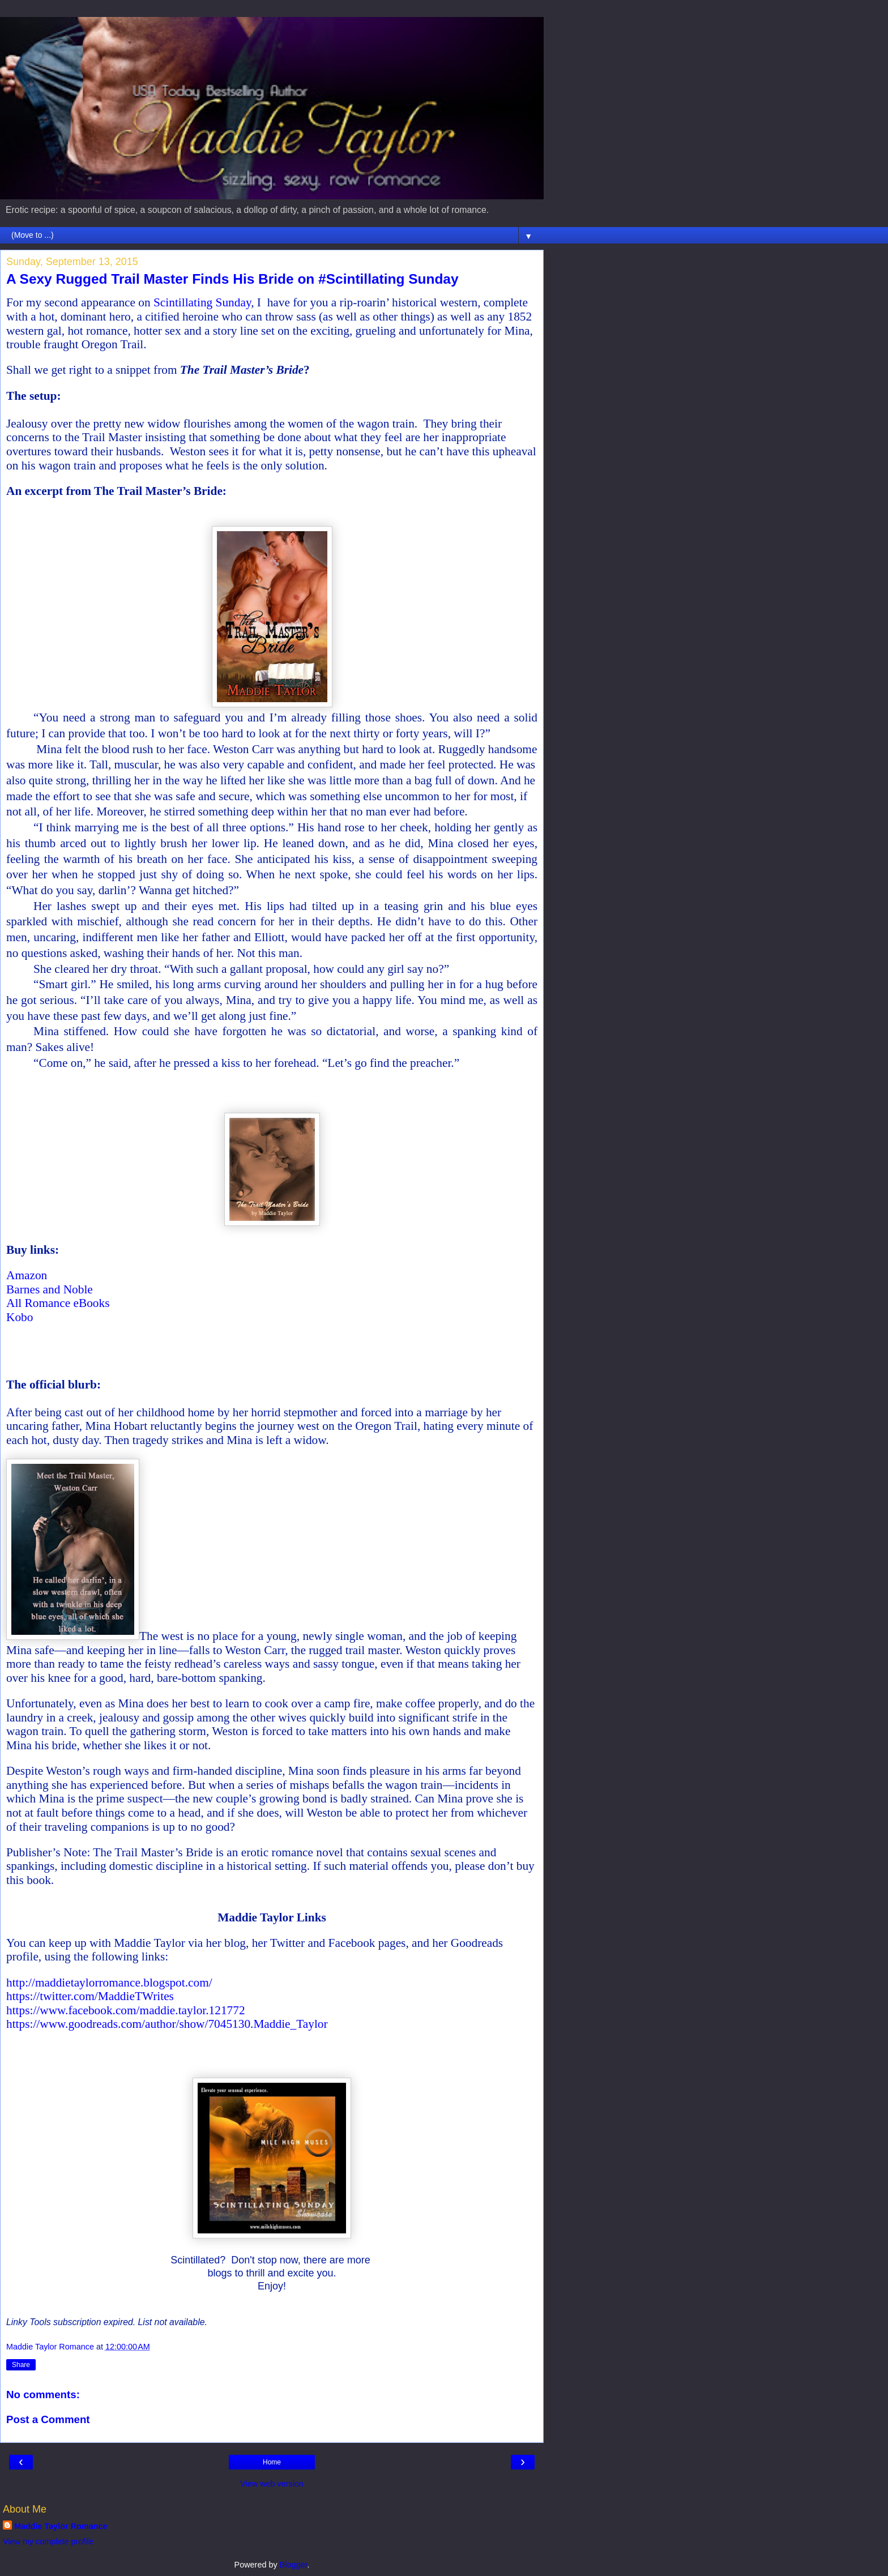 This screenshot has height=2576, width=888. What do you see at coordinates (272, 2462) in the screenshot?
I see `Home` at bounding box center [272, 2462].